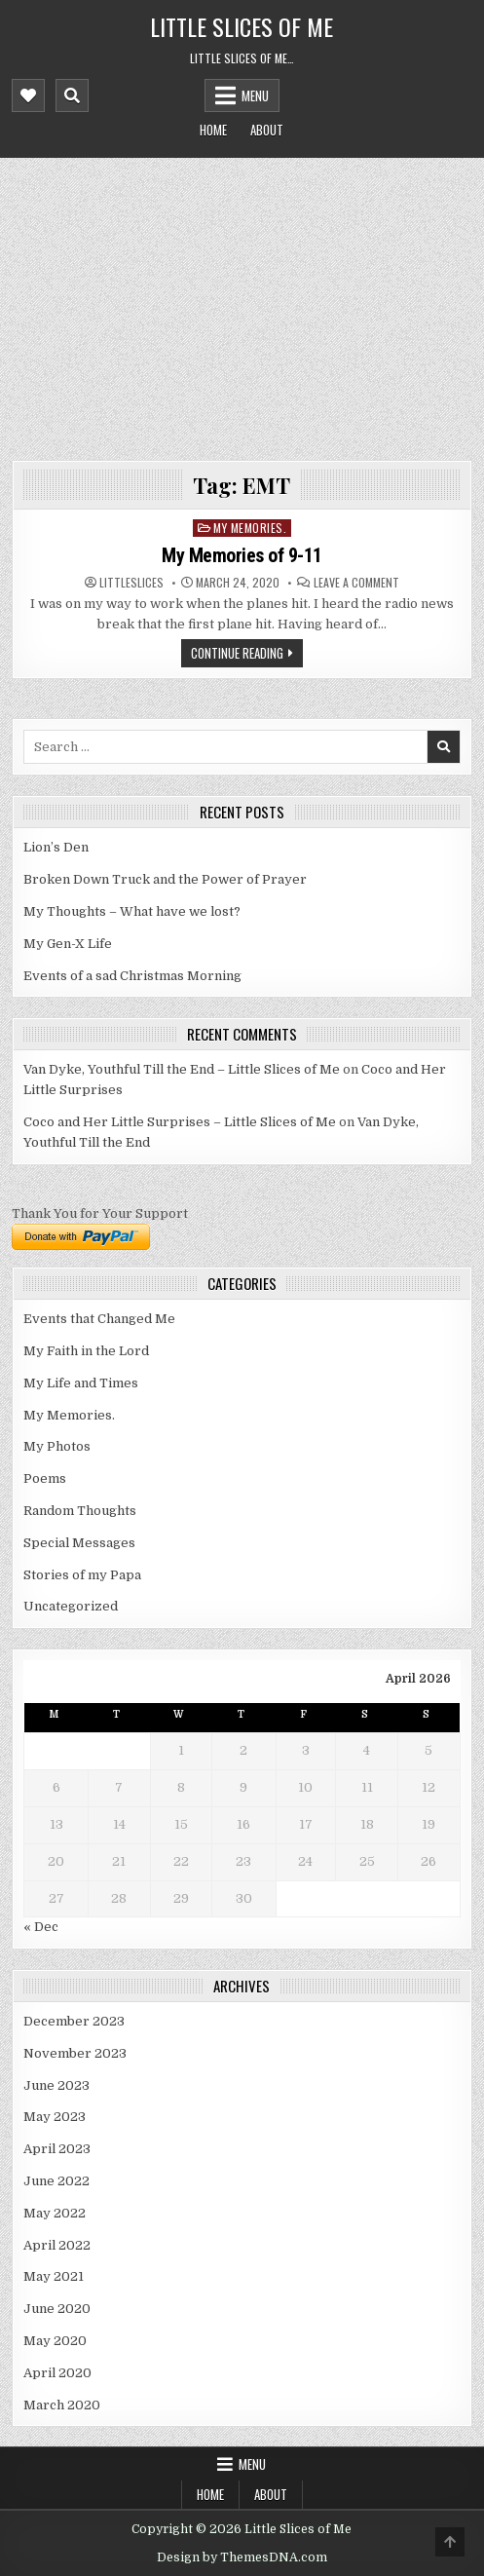  What do you see at coordinates (57, 2245) in the screenshot?
I see `April 2022` at bounding box center [57, 2245].